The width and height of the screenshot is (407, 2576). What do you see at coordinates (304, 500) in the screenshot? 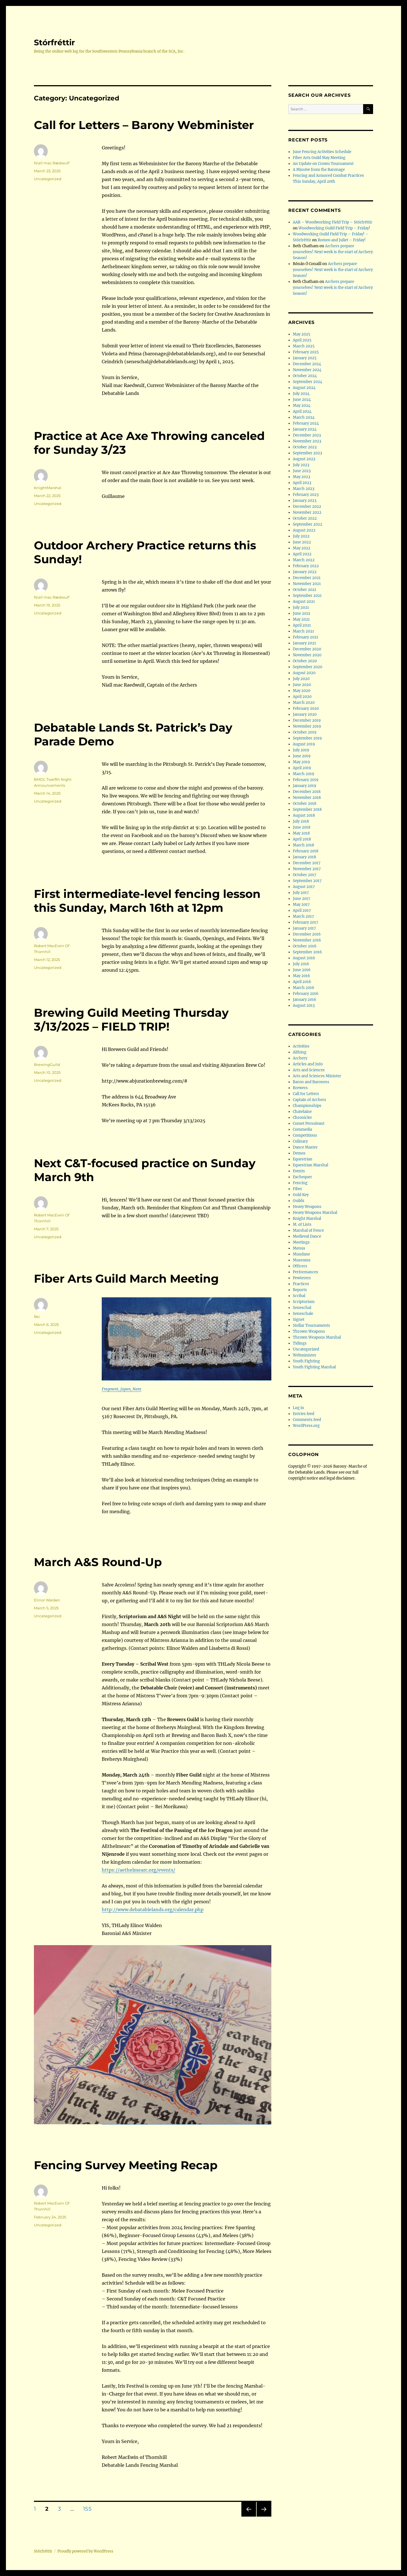
I see `January 2023` at bounding box center [304, 500].